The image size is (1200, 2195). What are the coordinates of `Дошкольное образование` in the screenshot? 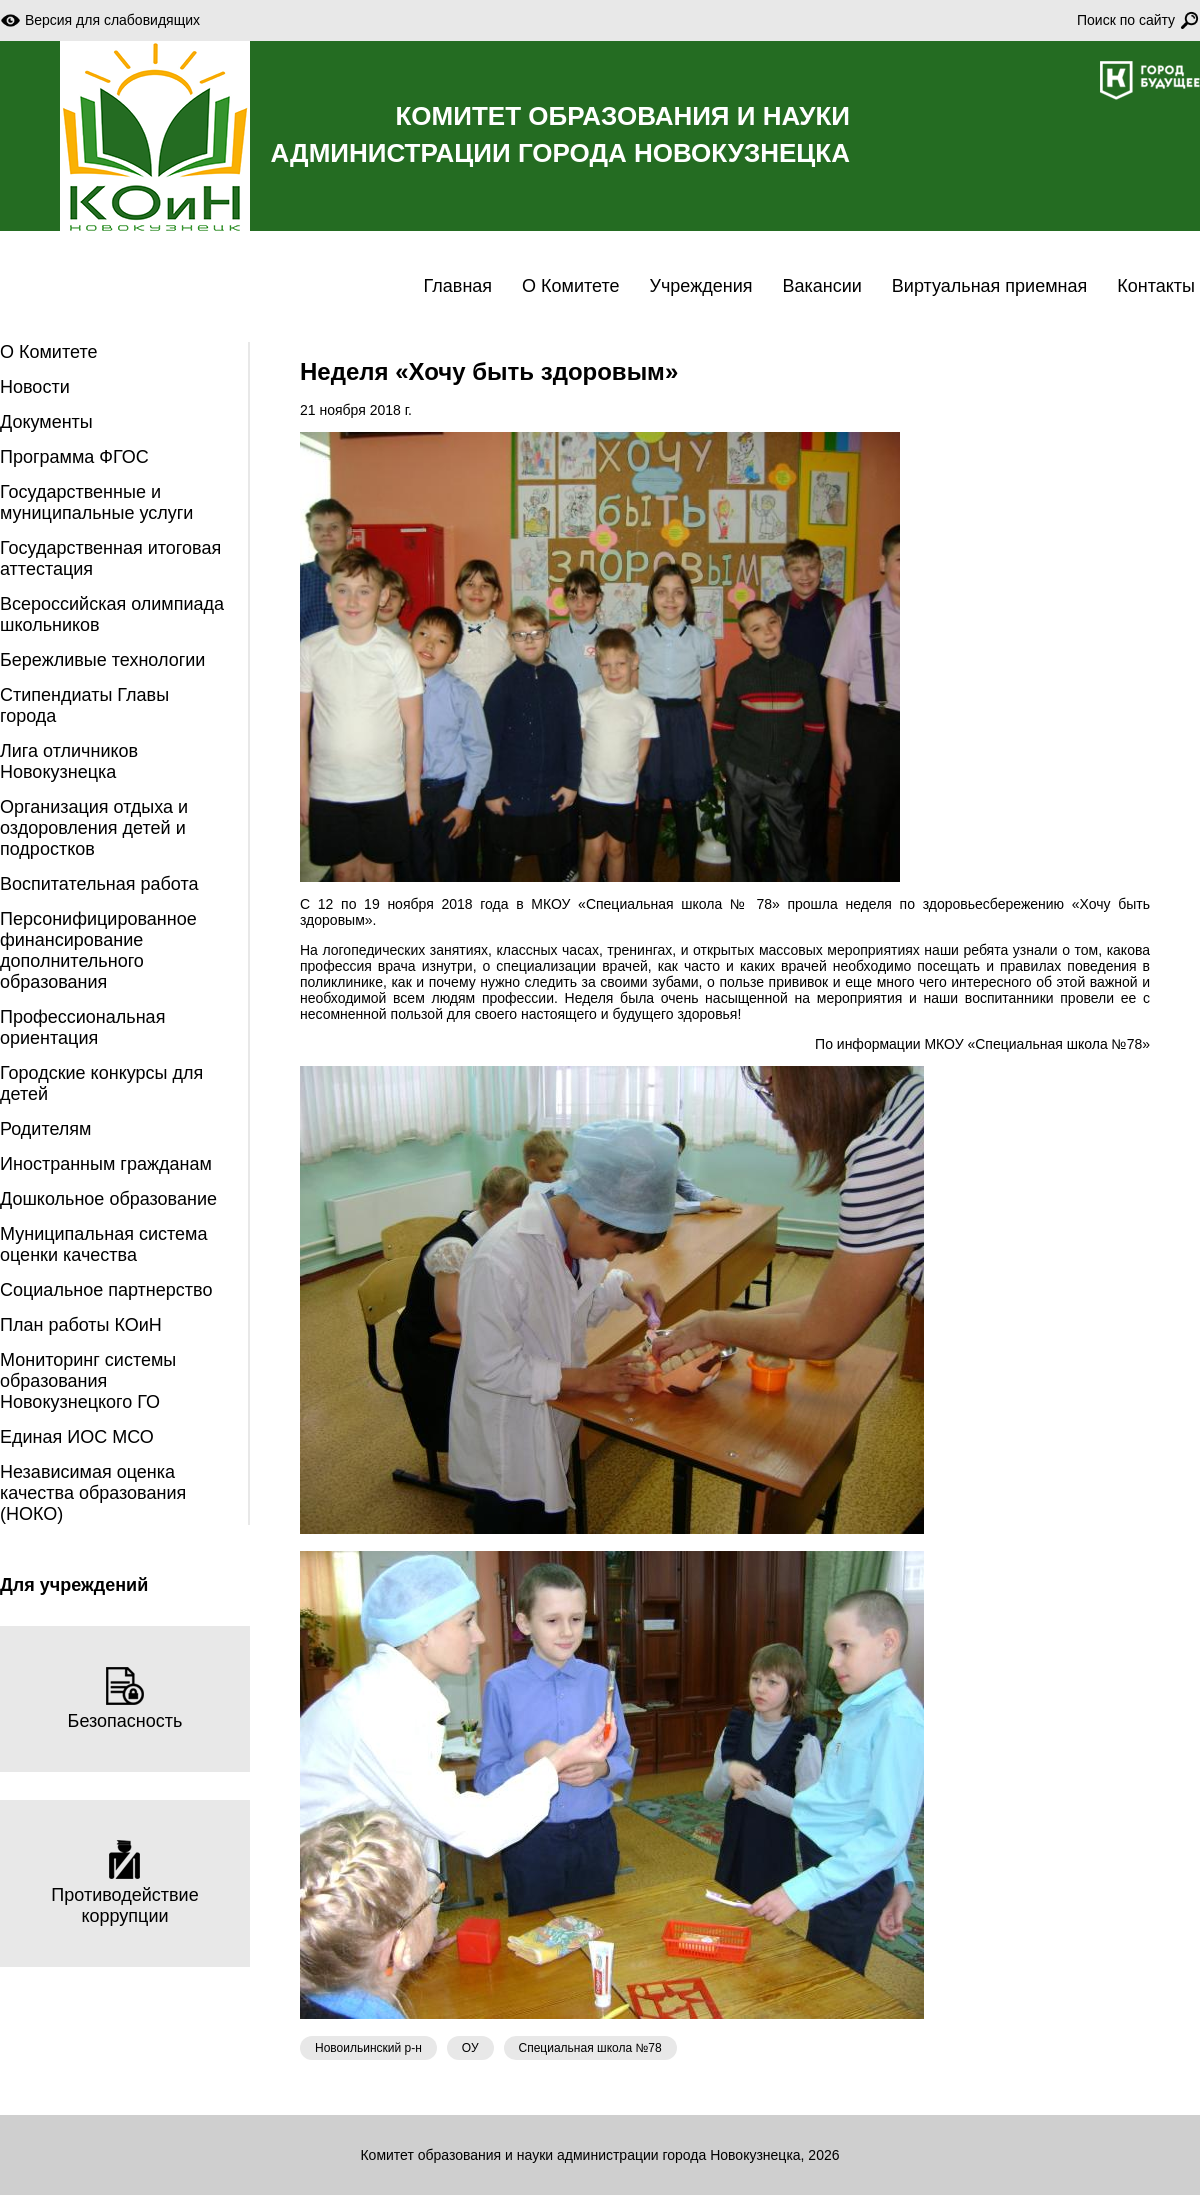 It's located at (108, 1199).